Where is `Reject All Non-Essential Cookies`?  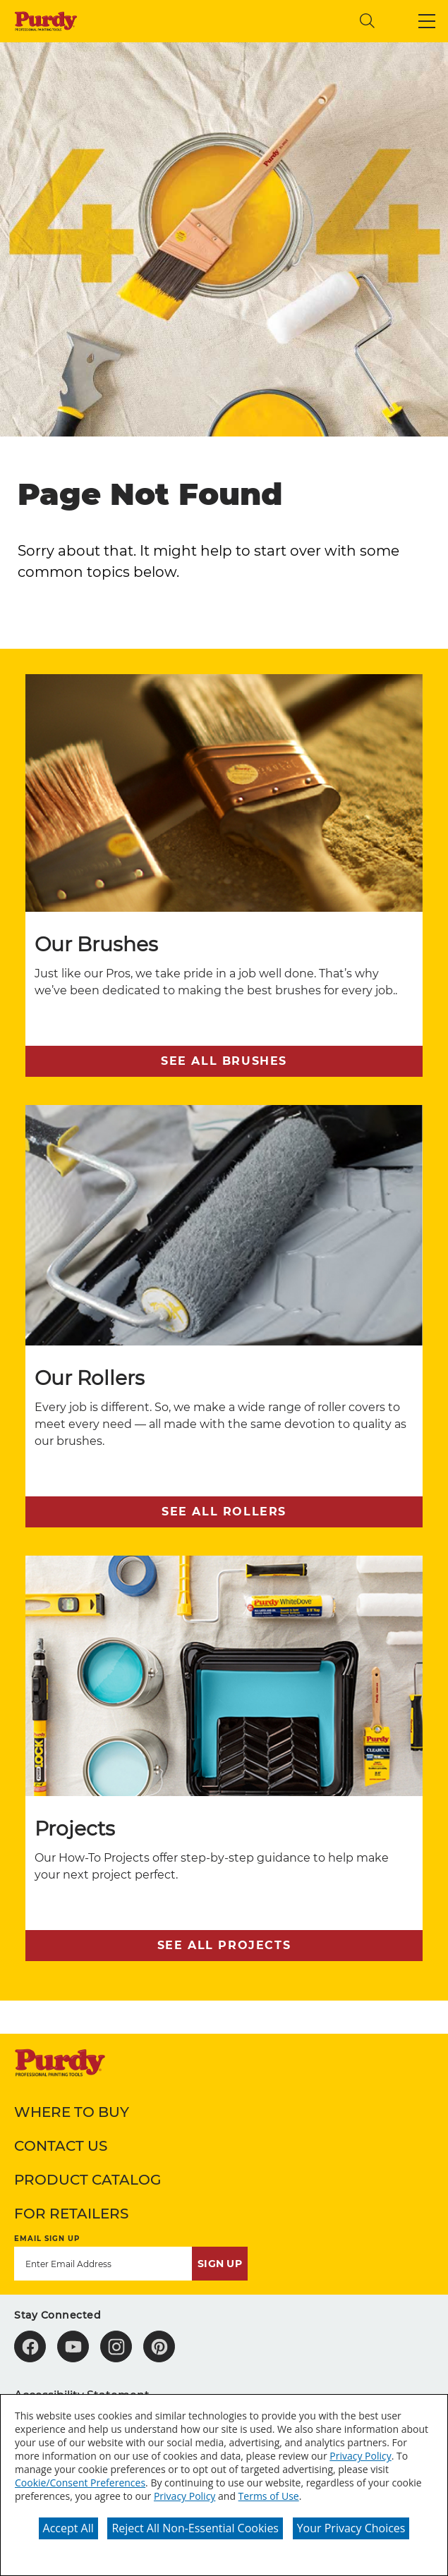 Reject All Non-Essential Cookies is located at coordinates (195, 2528).